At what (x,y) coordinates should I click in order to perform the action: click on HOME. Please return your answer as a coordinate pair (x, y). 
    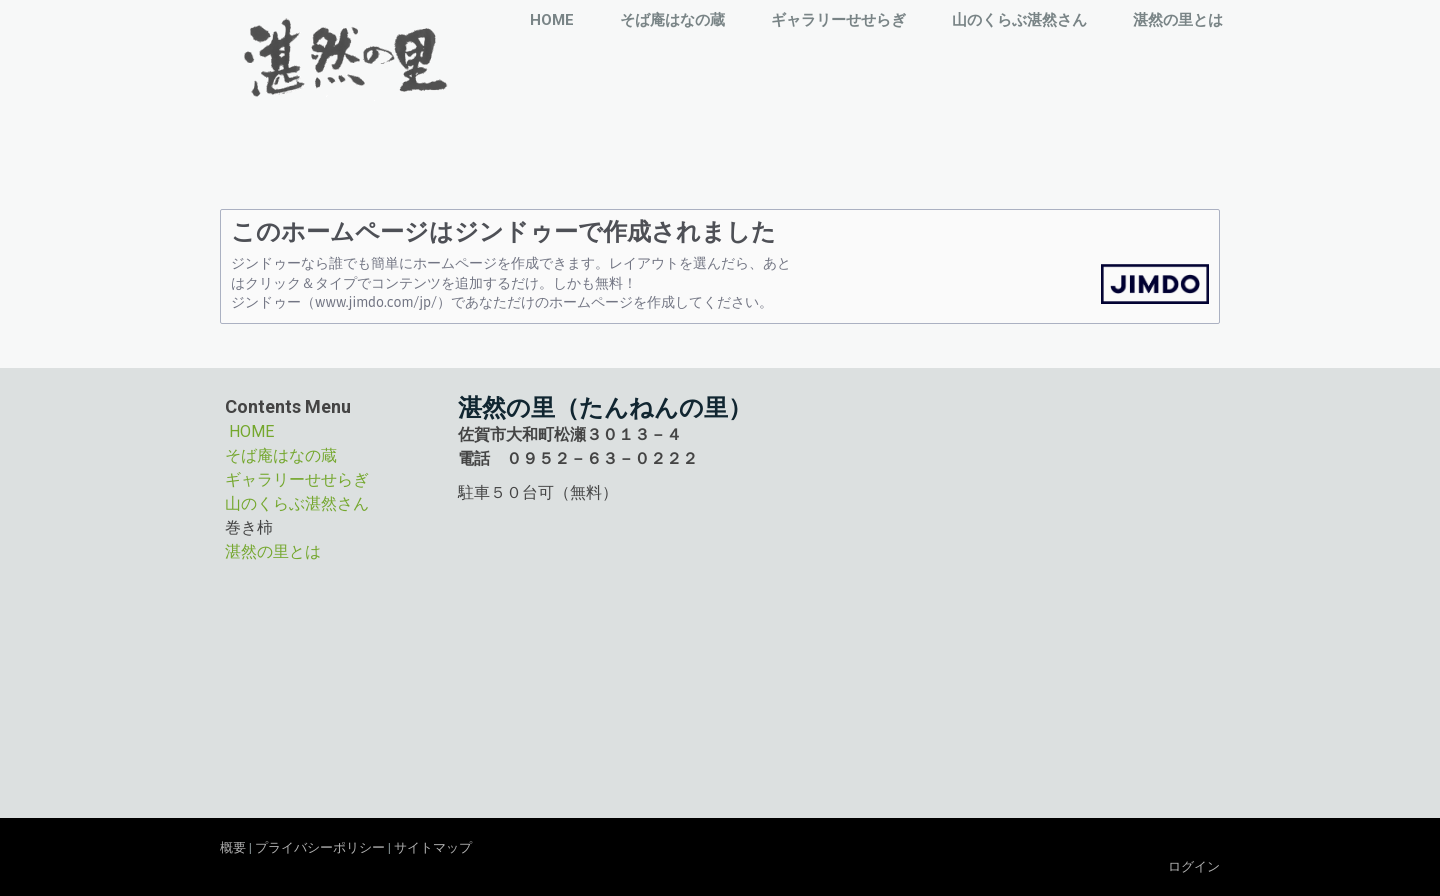
    Looking at the image, I should click on (552, 20).